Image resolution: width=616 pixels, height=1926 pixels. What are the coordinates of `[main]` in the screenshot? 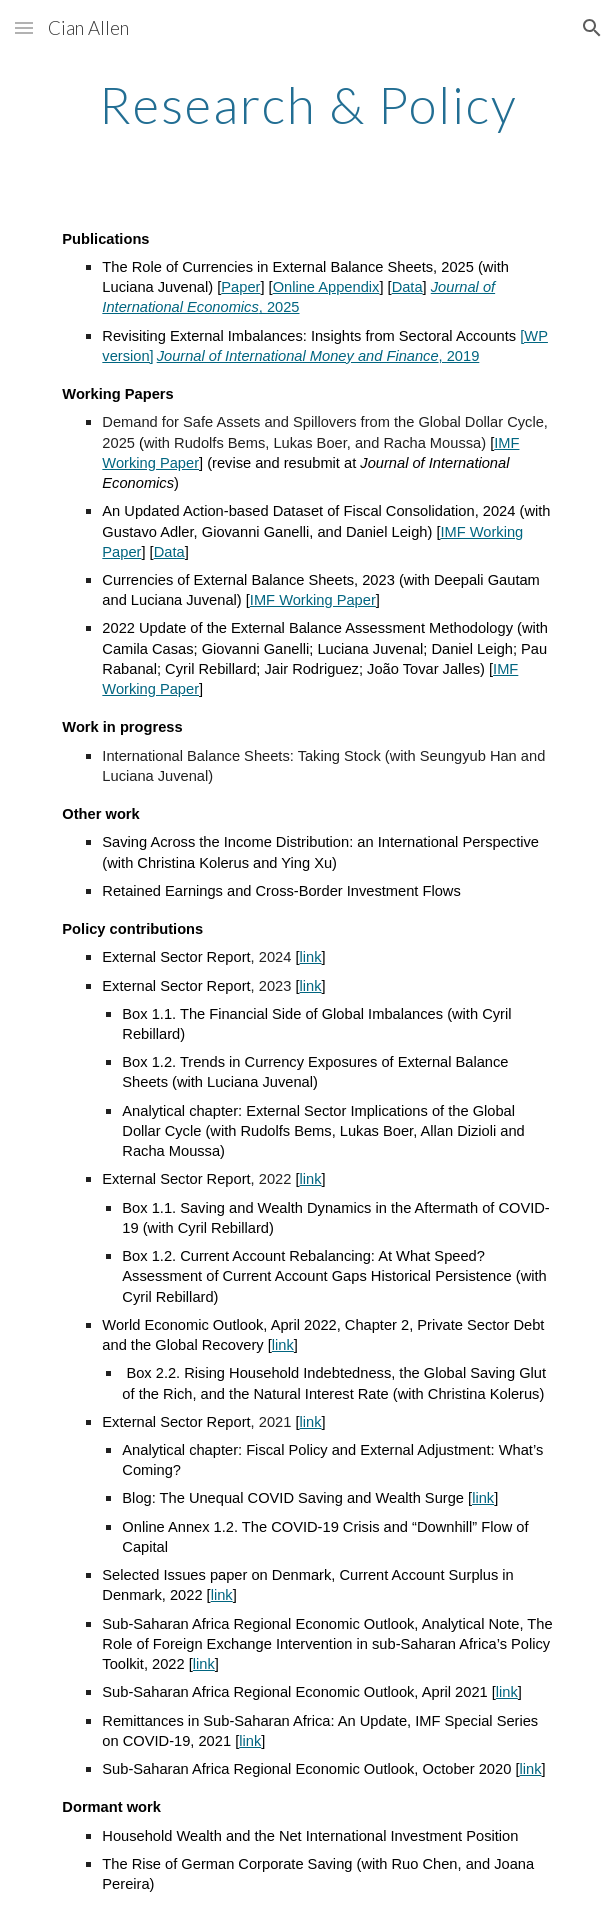 It's located at (307, 105).